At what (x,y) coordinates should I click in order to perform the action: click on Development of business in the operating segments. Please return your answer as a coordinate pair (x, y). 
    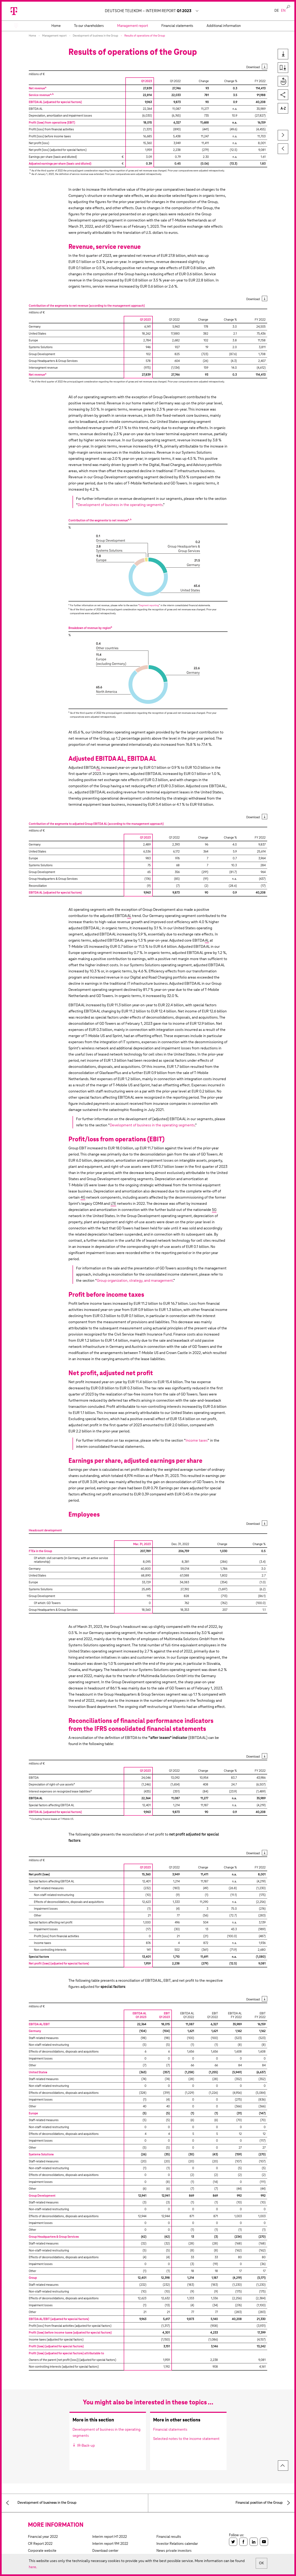
    Looking at the image, I should click on (120, 505).